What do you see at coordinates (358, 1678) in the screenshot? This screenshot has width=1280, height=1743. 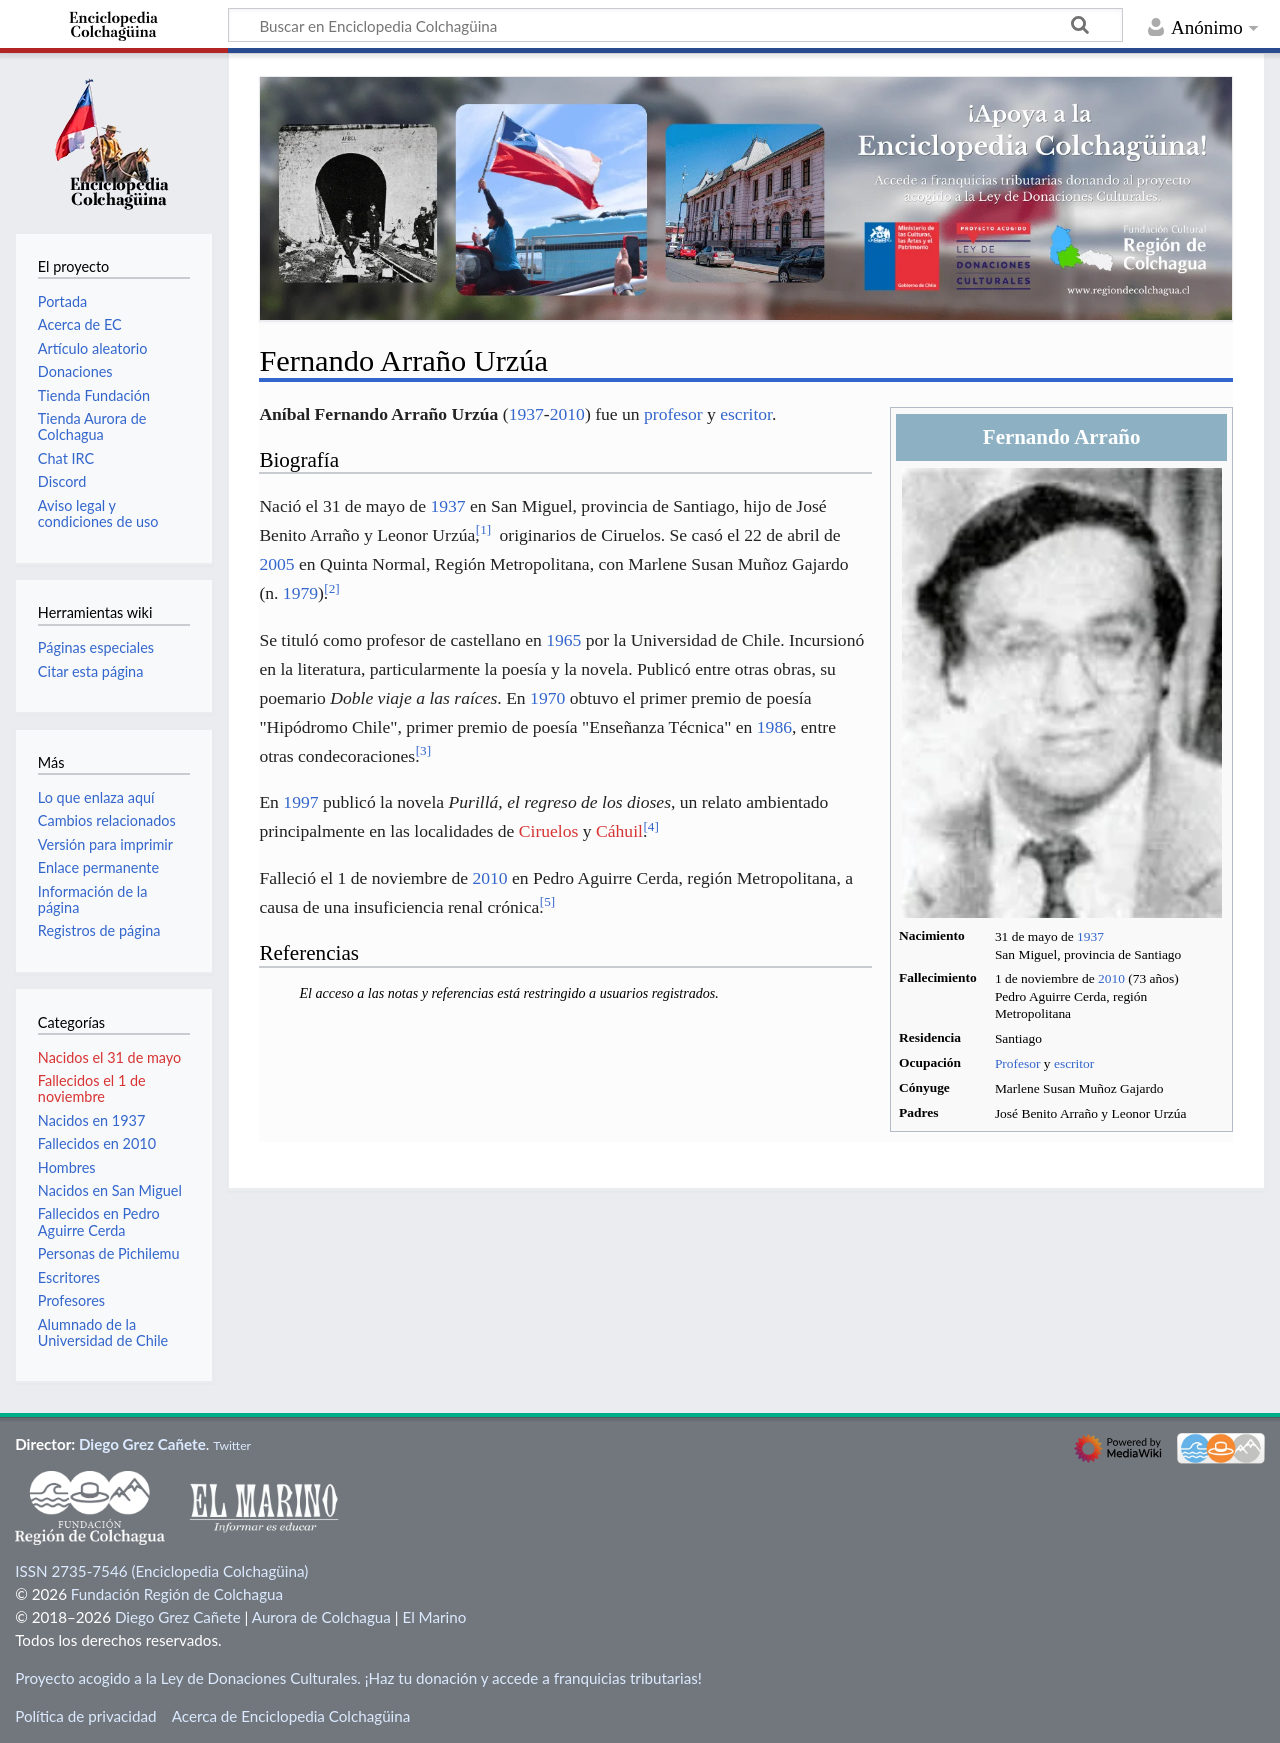 I see `Proyecto acogido a la Ley de Donaciones Culturales. ¡Haz tu donación y accede a franquicias tributarias!` at bounding box center [358, 1678].